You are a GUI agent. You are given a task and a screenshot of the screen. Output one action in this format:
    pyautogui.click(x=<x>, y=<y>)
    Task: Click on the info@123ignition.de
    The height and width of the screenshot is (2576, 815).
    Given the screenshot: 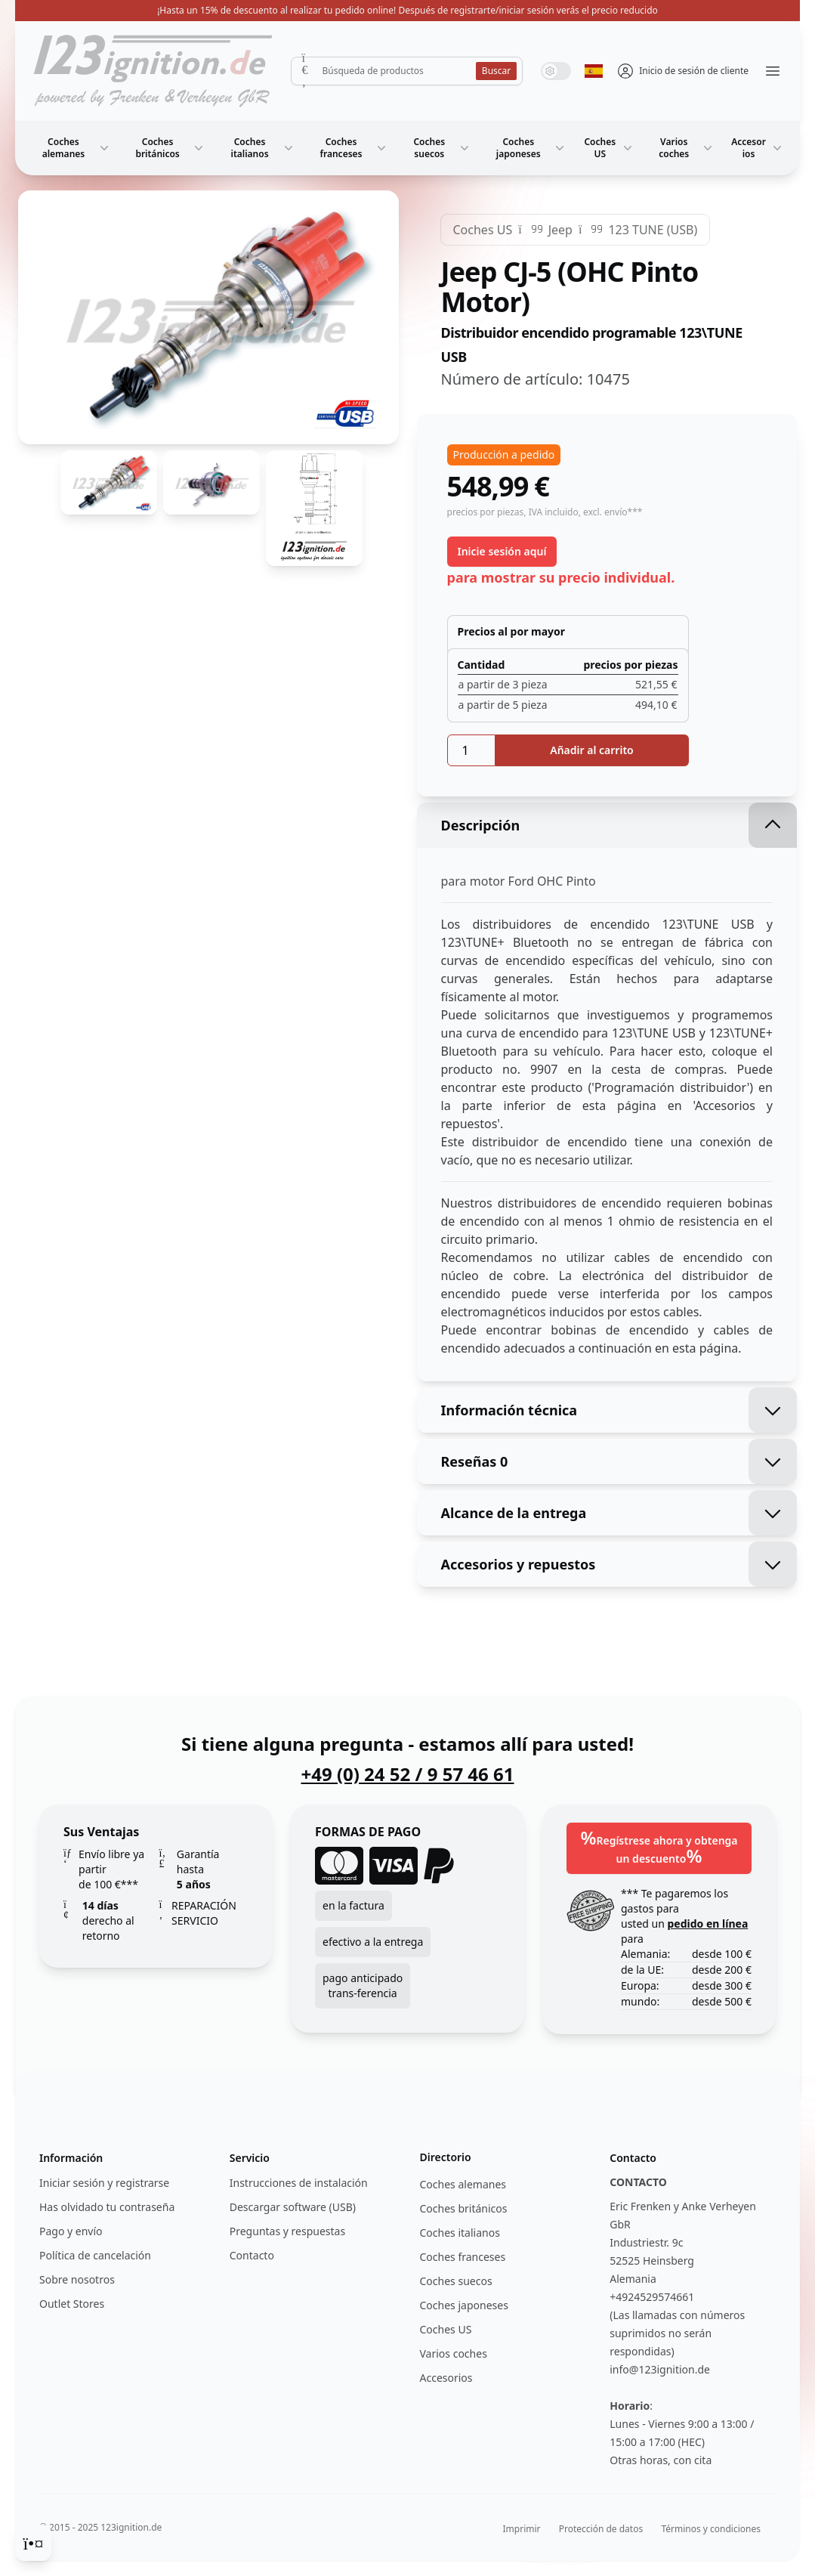 What is the action you would take?
    pyautogui.click(x=660, y=2369)
    